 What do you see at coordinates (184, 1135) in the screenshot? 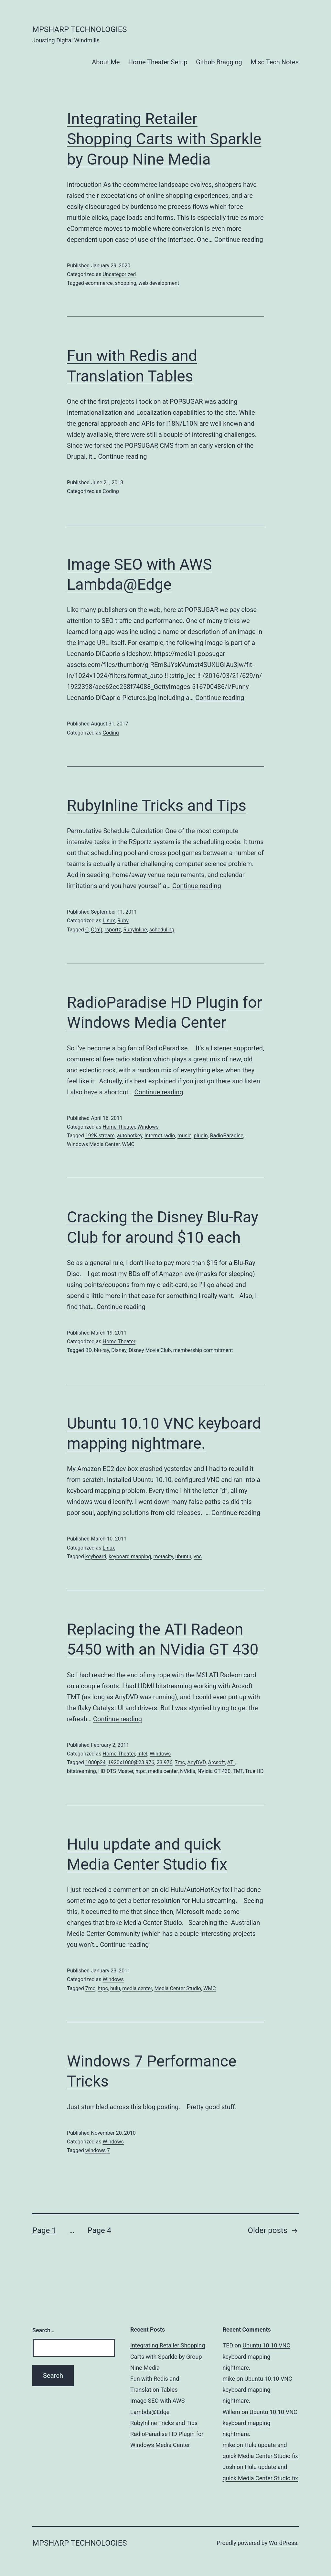
I see `music` at bounding box center [184, 1135].